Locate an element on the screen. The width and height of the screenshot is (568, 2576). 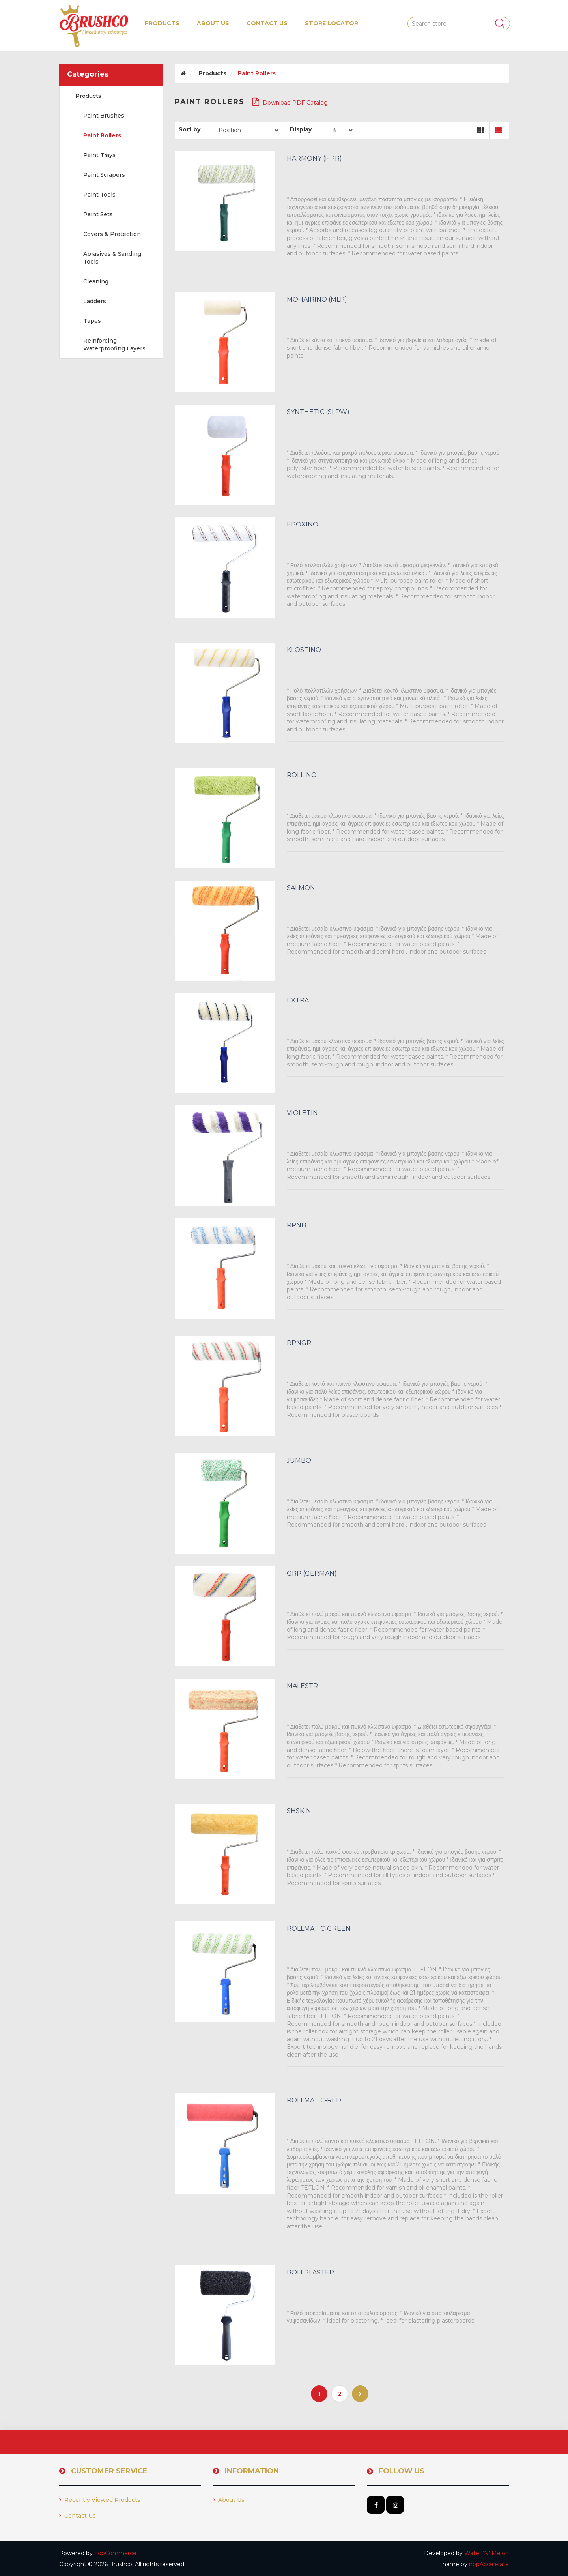
Paint Sets is located at coordinates (98, 214).